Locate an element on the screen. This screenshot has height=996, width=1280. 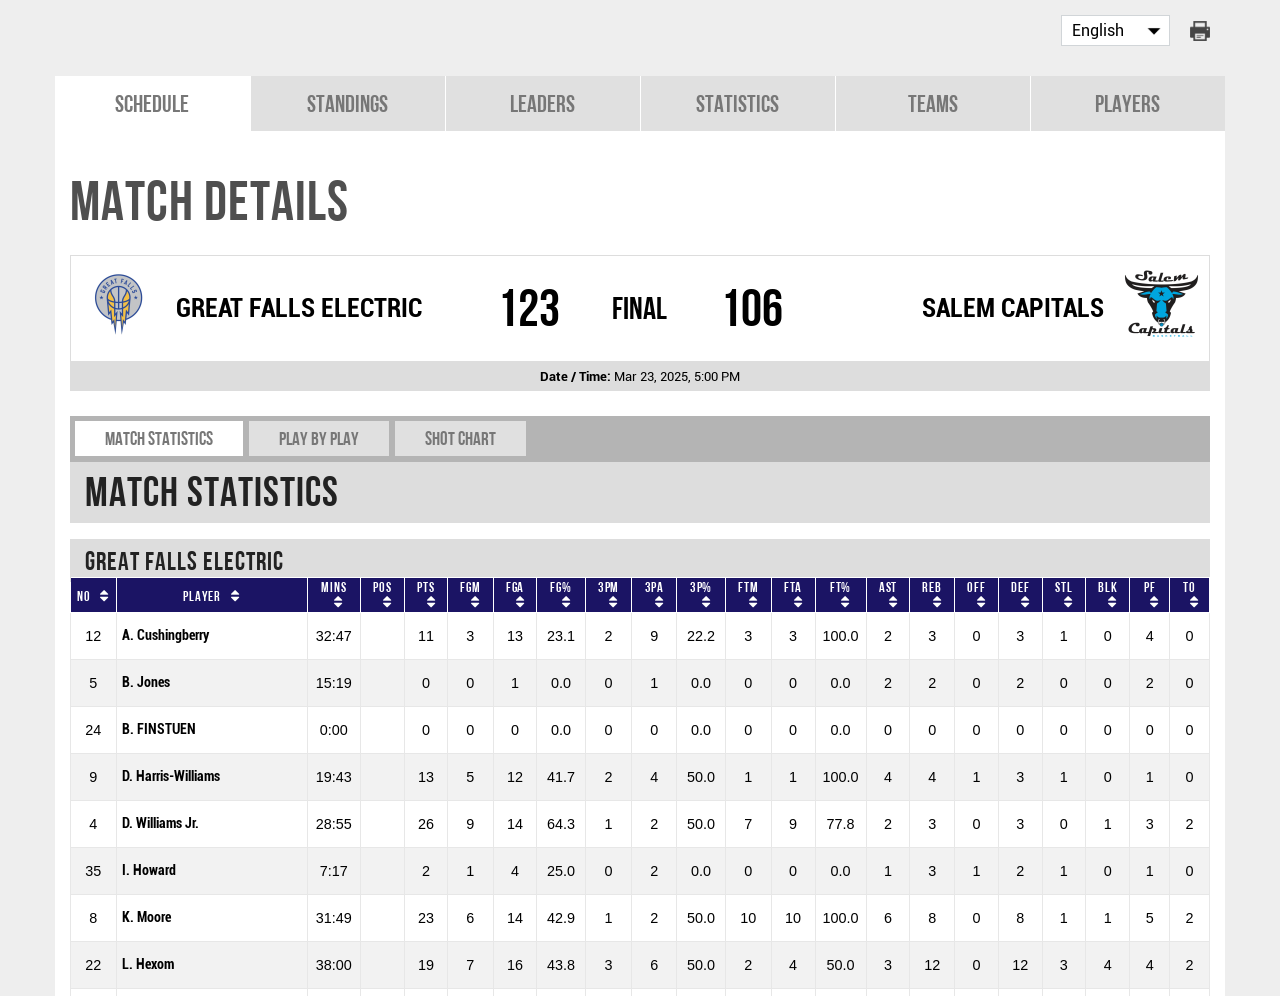
Statistics is located at coordinates (737, 101).